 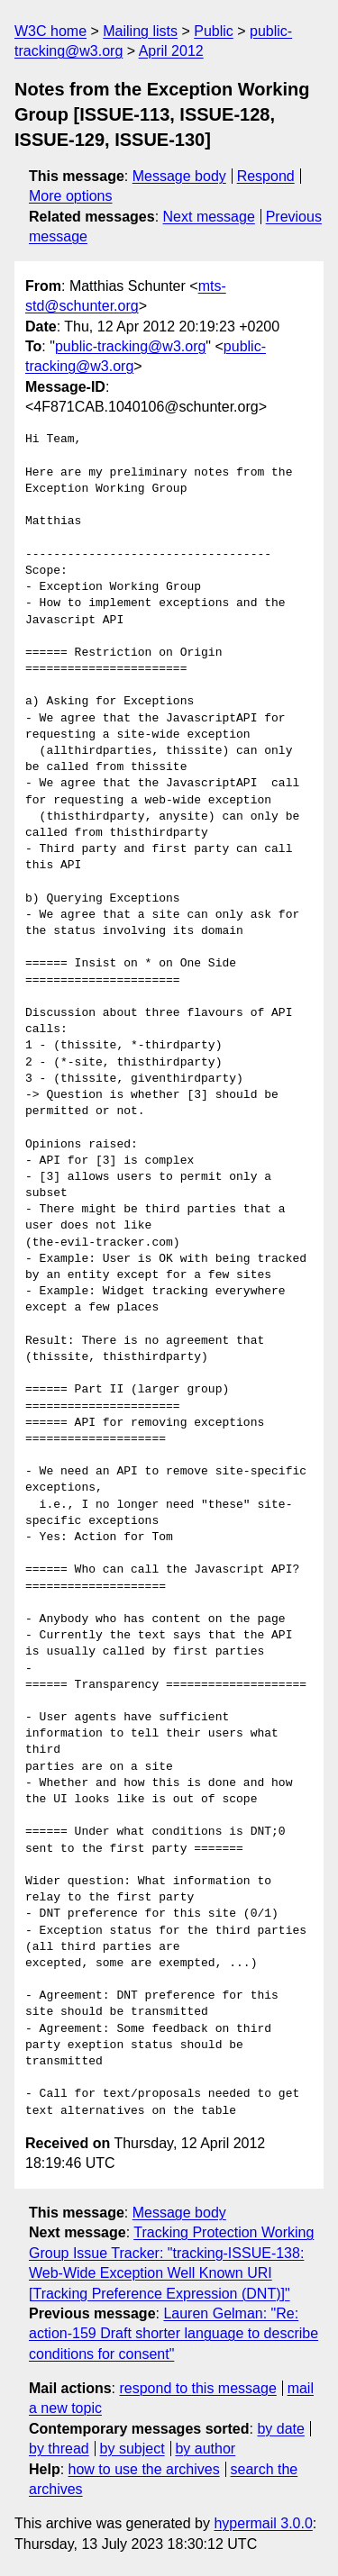 What do you see at coordinates (266, 176) in the screenshot?
I see `Respond` at bounding box center [266, 176].